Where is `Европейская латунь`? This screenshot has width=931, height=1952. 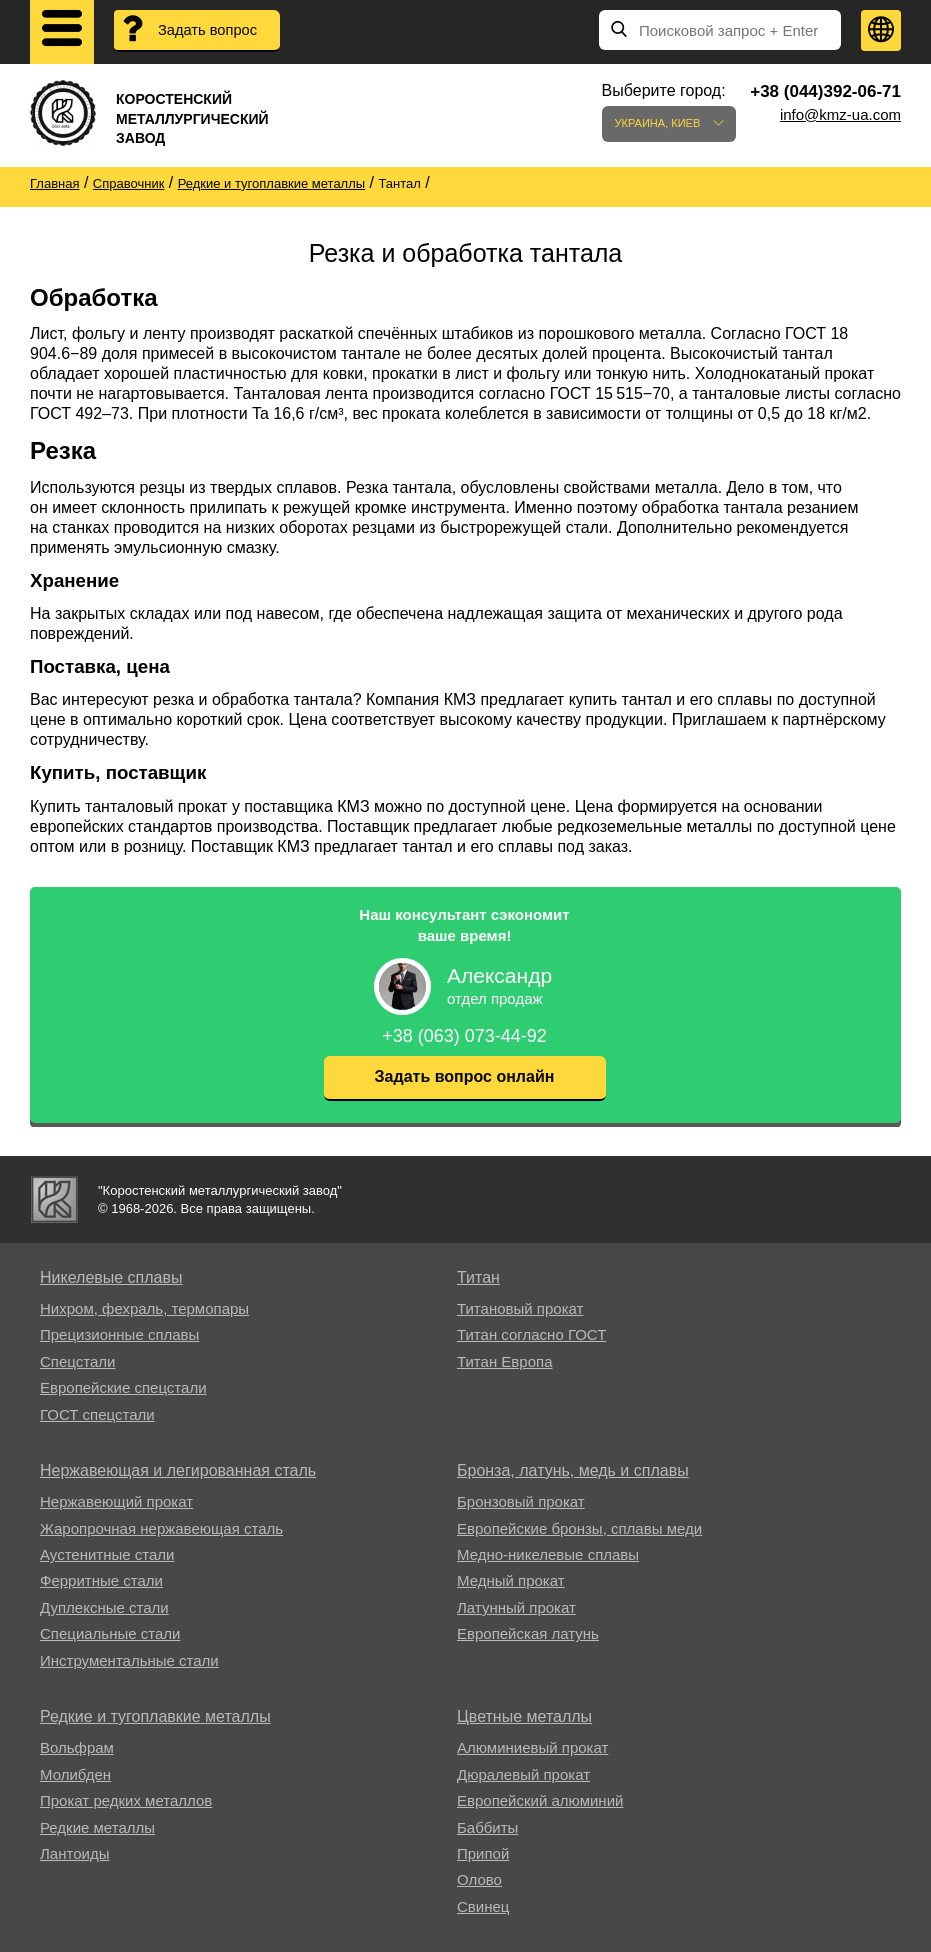 Европейская латунь is located at coordinates (528, 1633).